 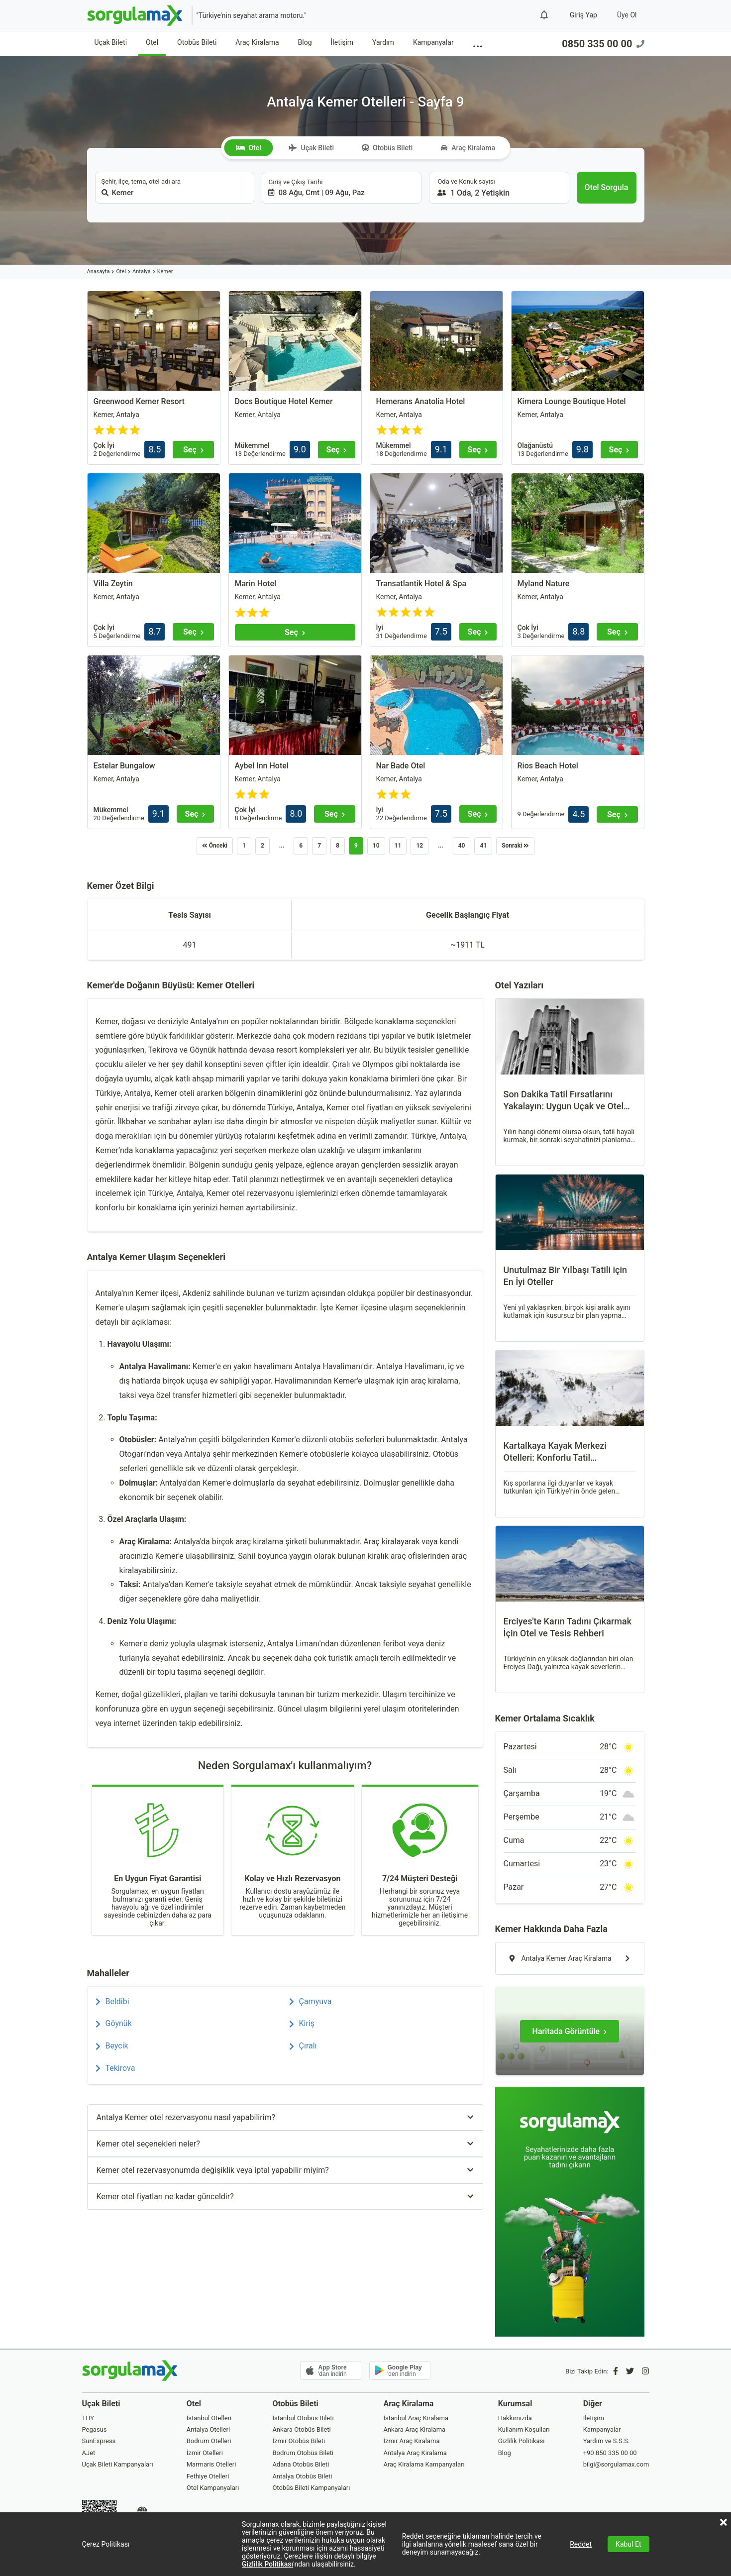 What do you see at coordinates (376, 845) in the screenshot?
I see `10` at bounding box center [376, 845].